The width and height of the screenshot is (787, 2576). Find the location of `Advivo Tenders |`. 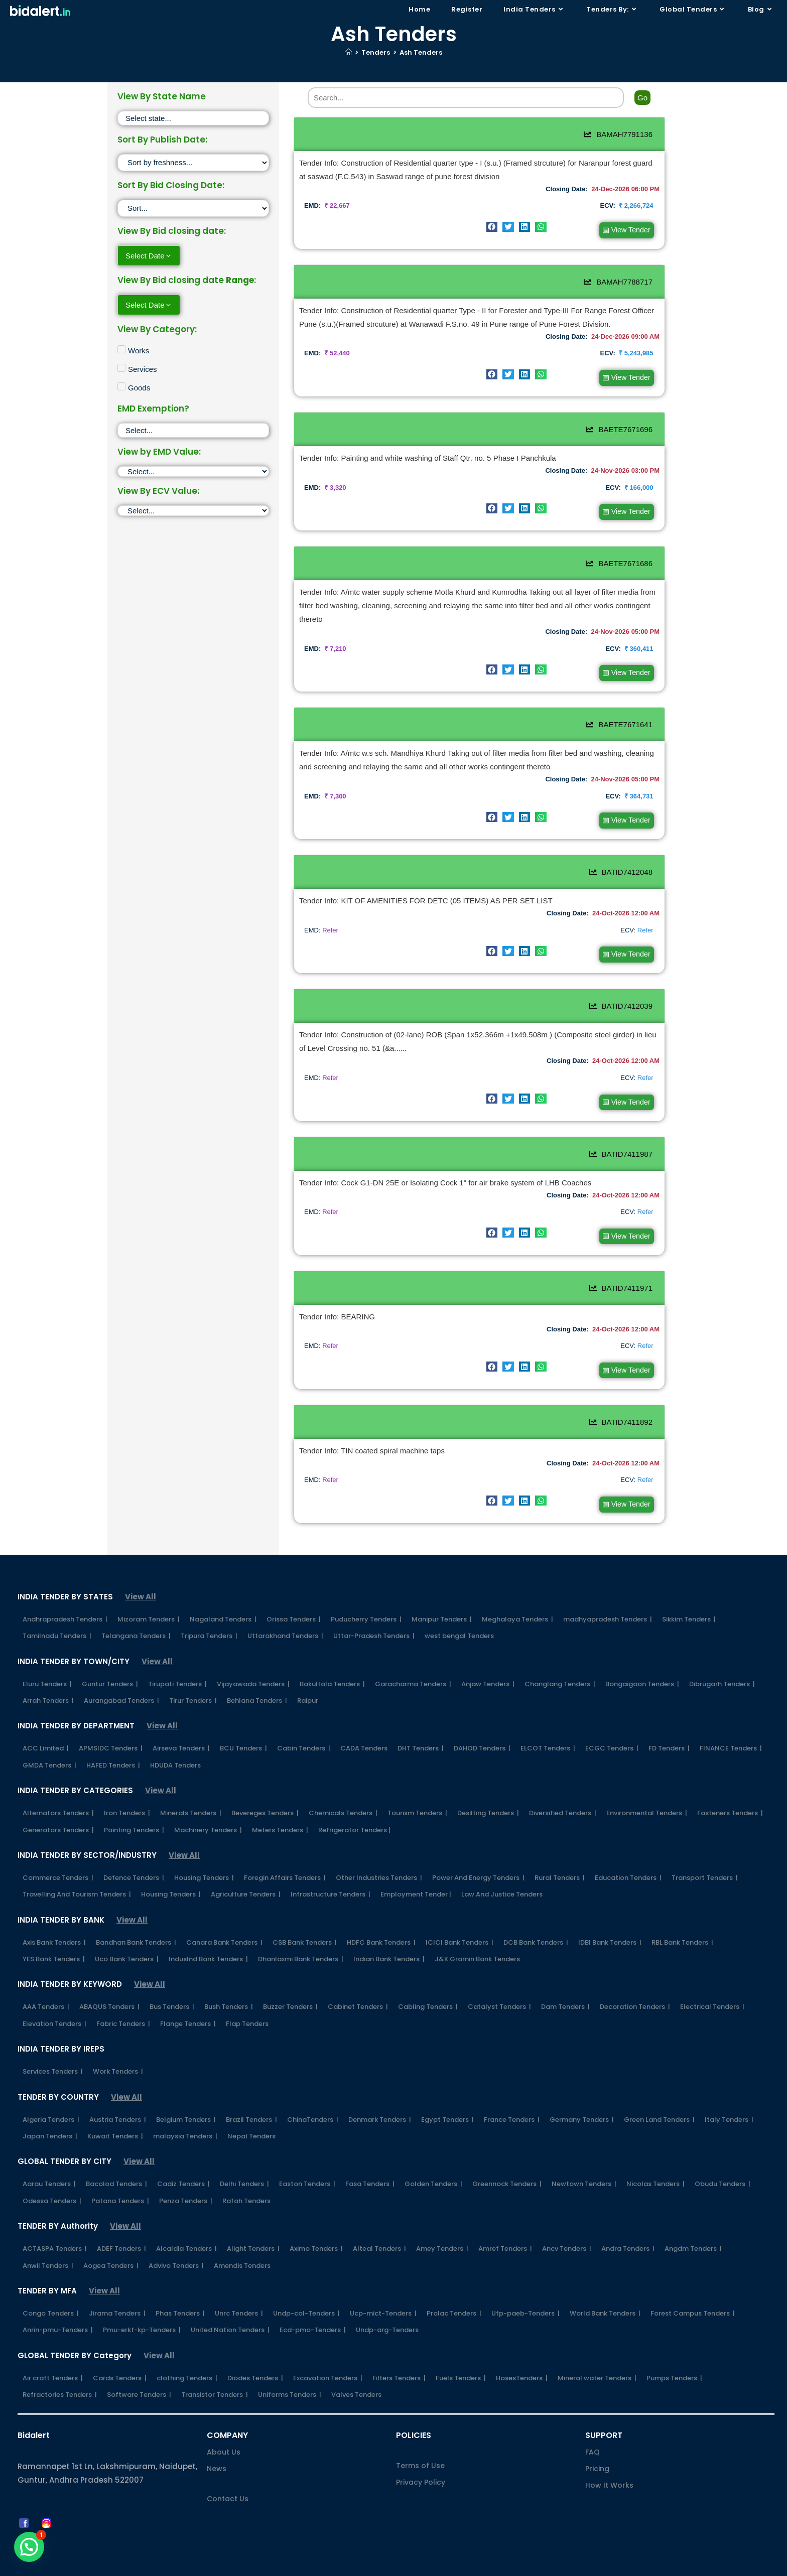

Advivo Tenders | is located at coordinates (176, 2241).